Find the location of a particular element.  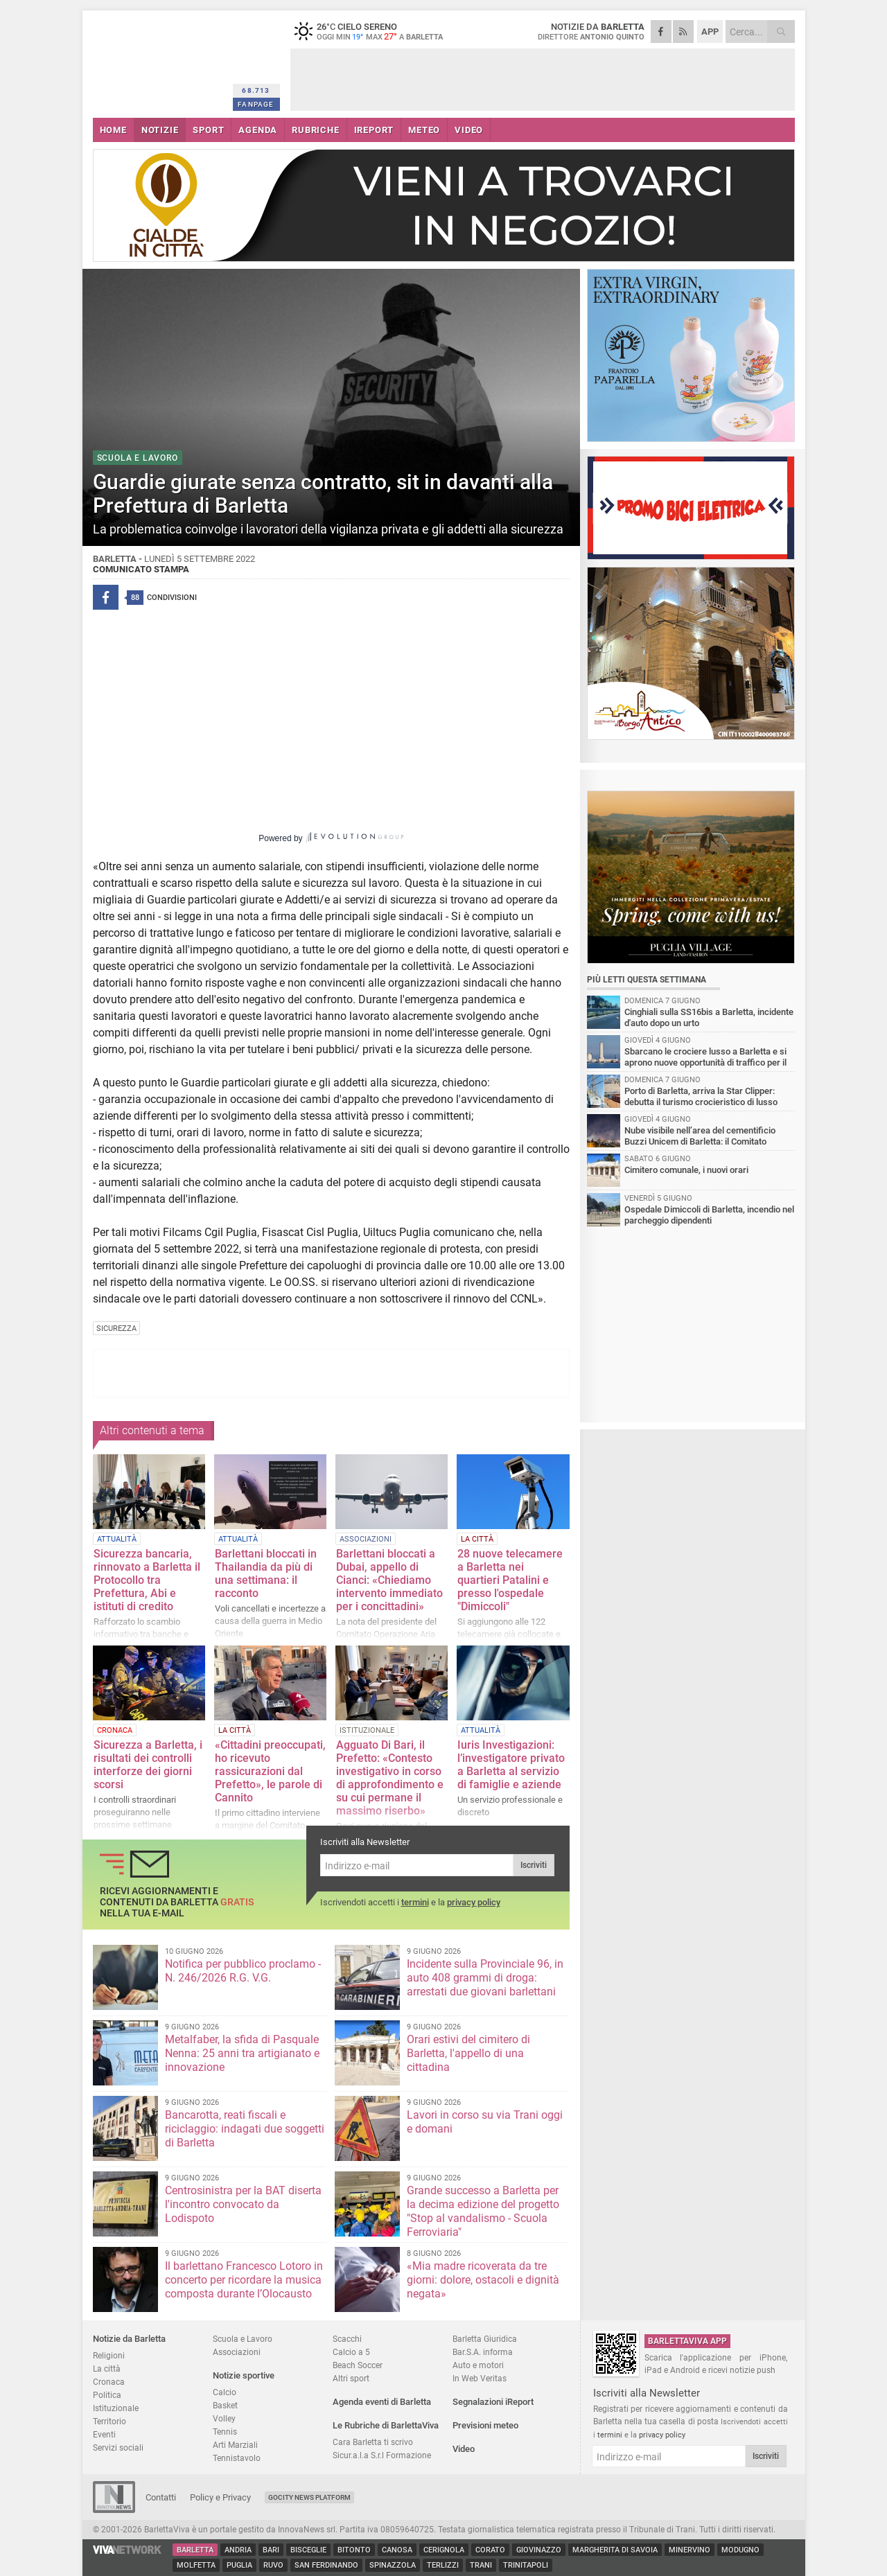

Sicurezza bancaria, rinnovato a Barletta il Protocollo tra Prefettura, Abi e istituti di credito is located at coordinates (147, 1580).